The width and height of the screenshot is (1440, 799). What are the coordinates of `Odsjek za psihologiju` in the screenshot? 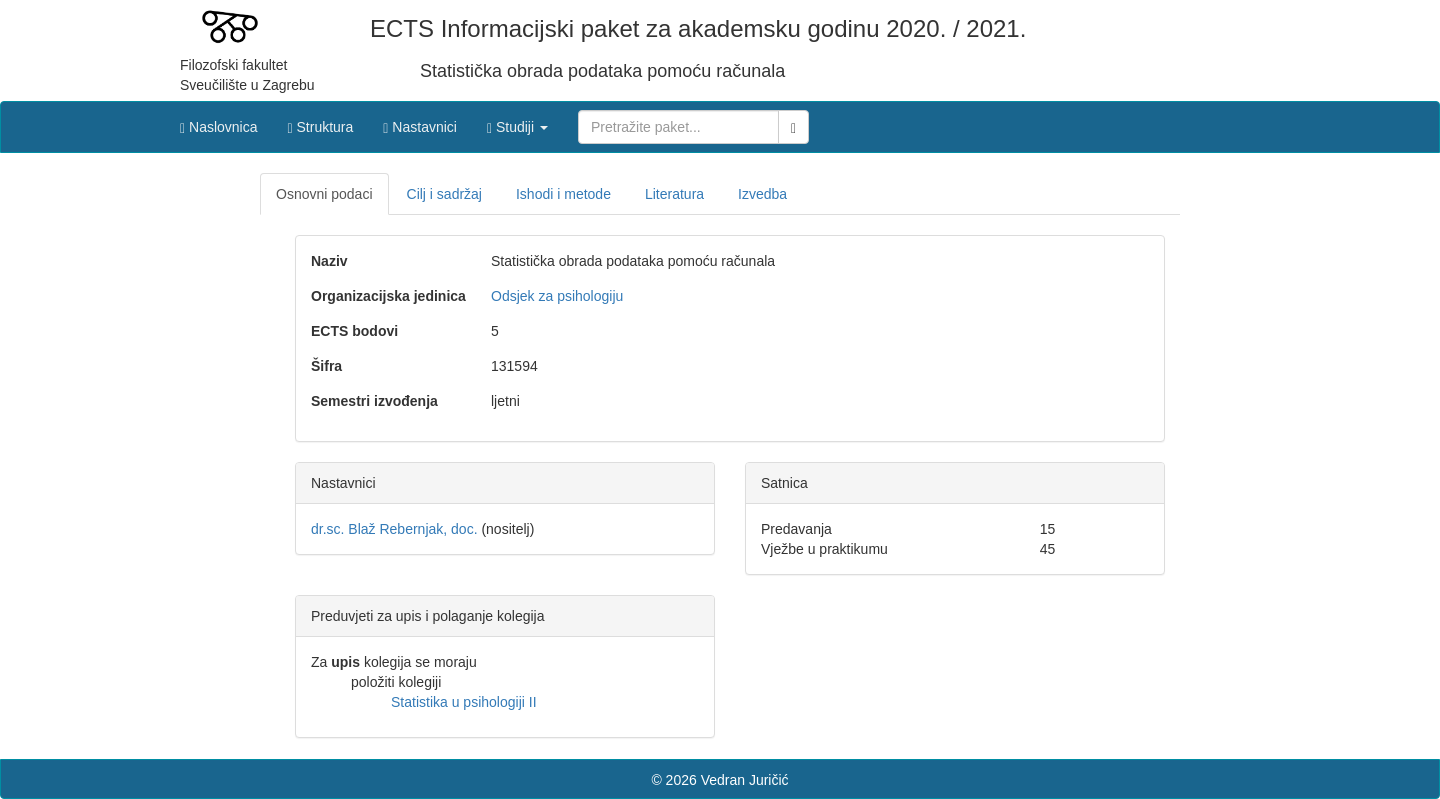 It's located at (557, 296).